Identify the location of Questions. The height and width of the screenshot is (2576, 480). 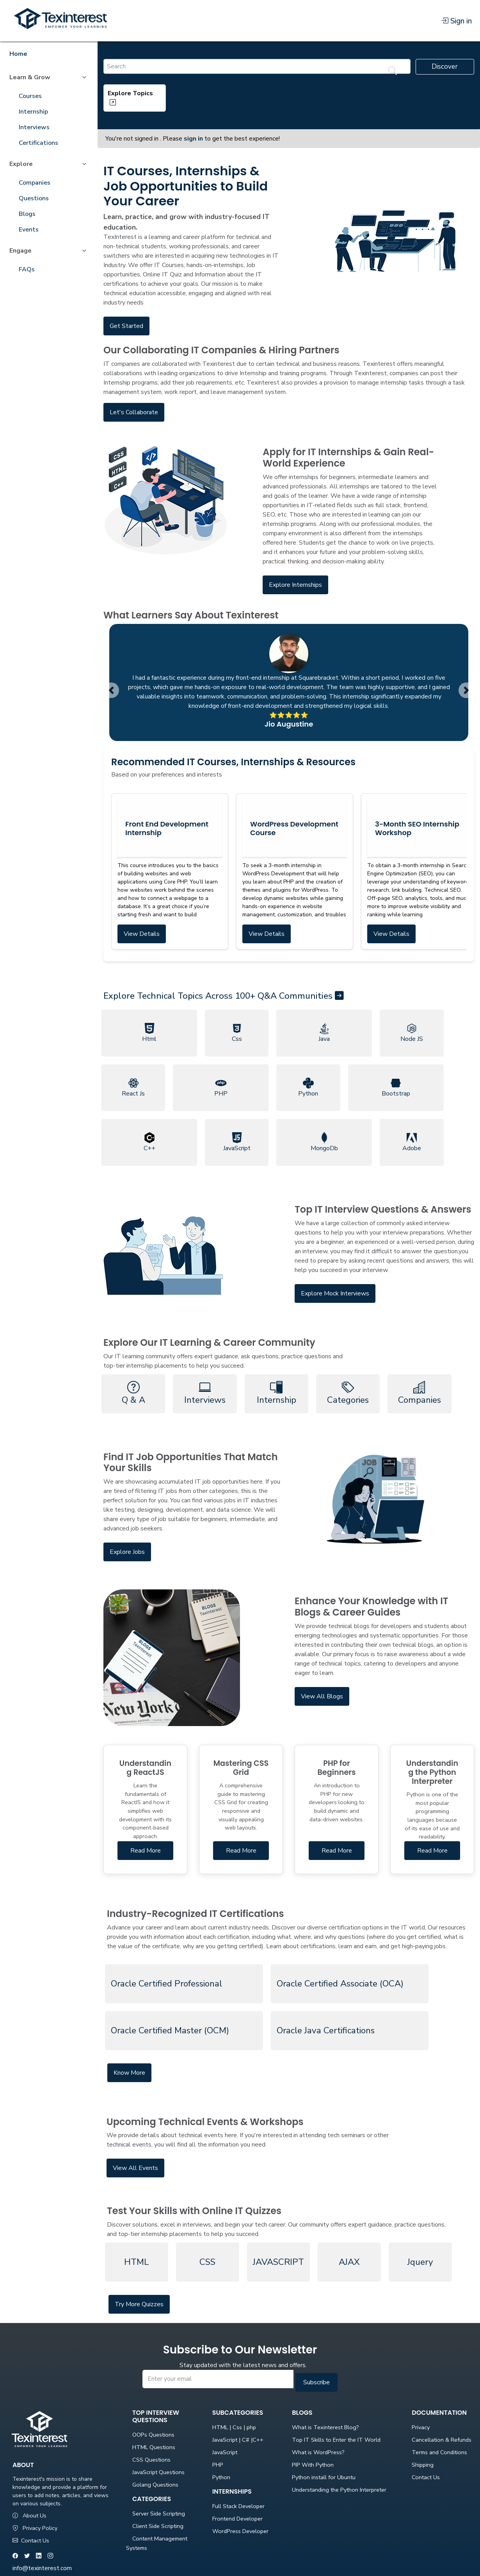
(34, 198).